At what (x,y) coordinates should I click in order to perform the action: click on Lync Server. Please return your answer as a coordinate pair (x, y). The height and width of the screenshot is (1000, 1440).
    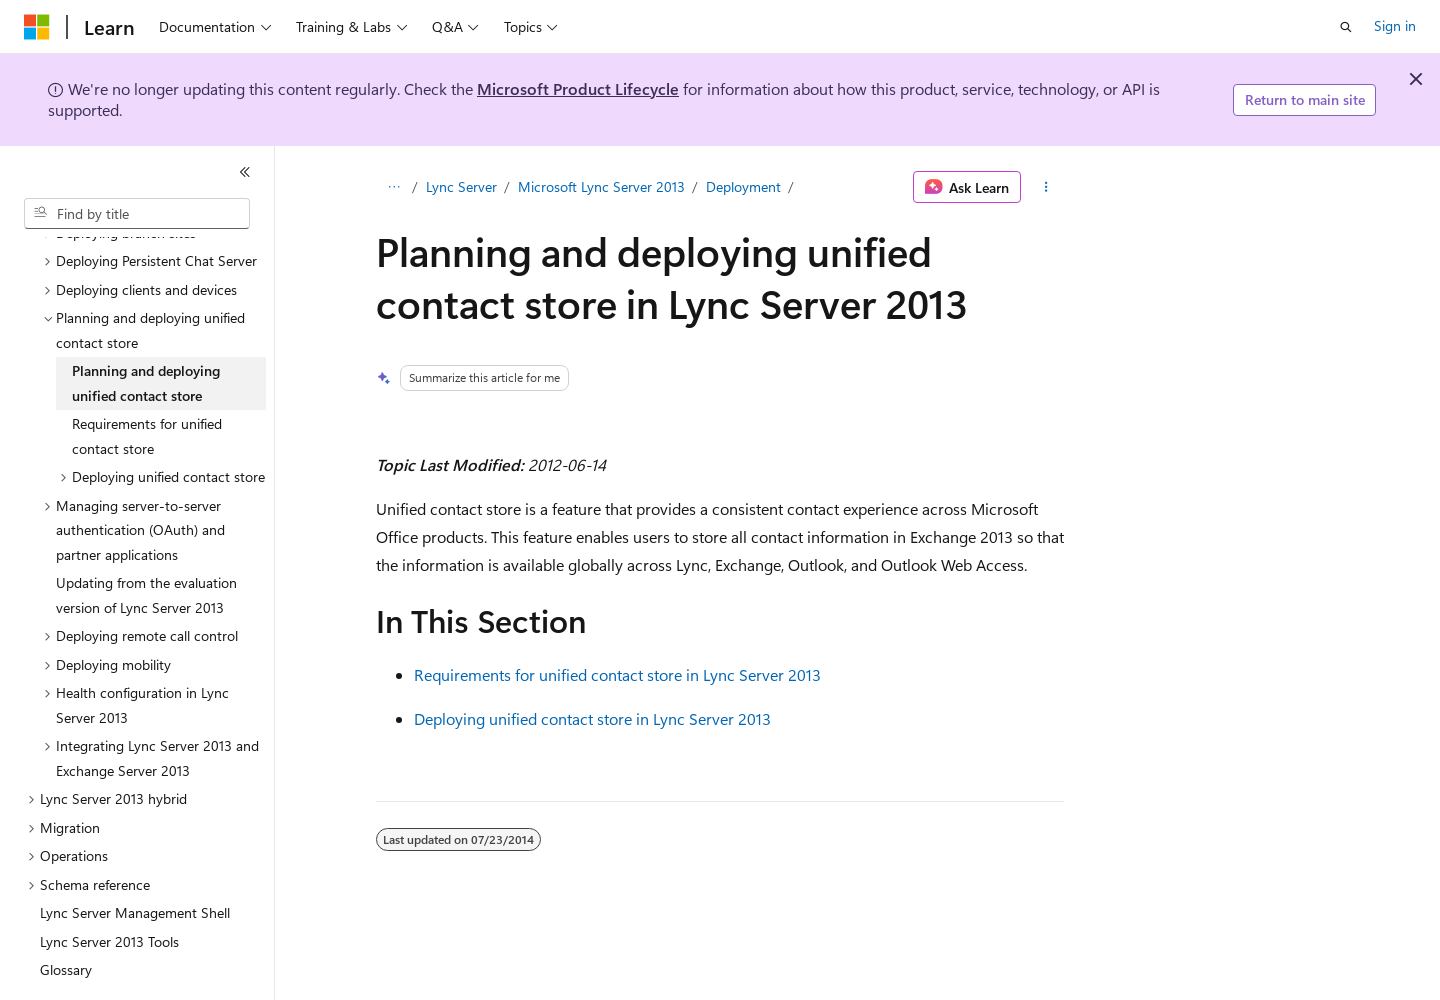
    Looking at the image, I should click on (461, 186).